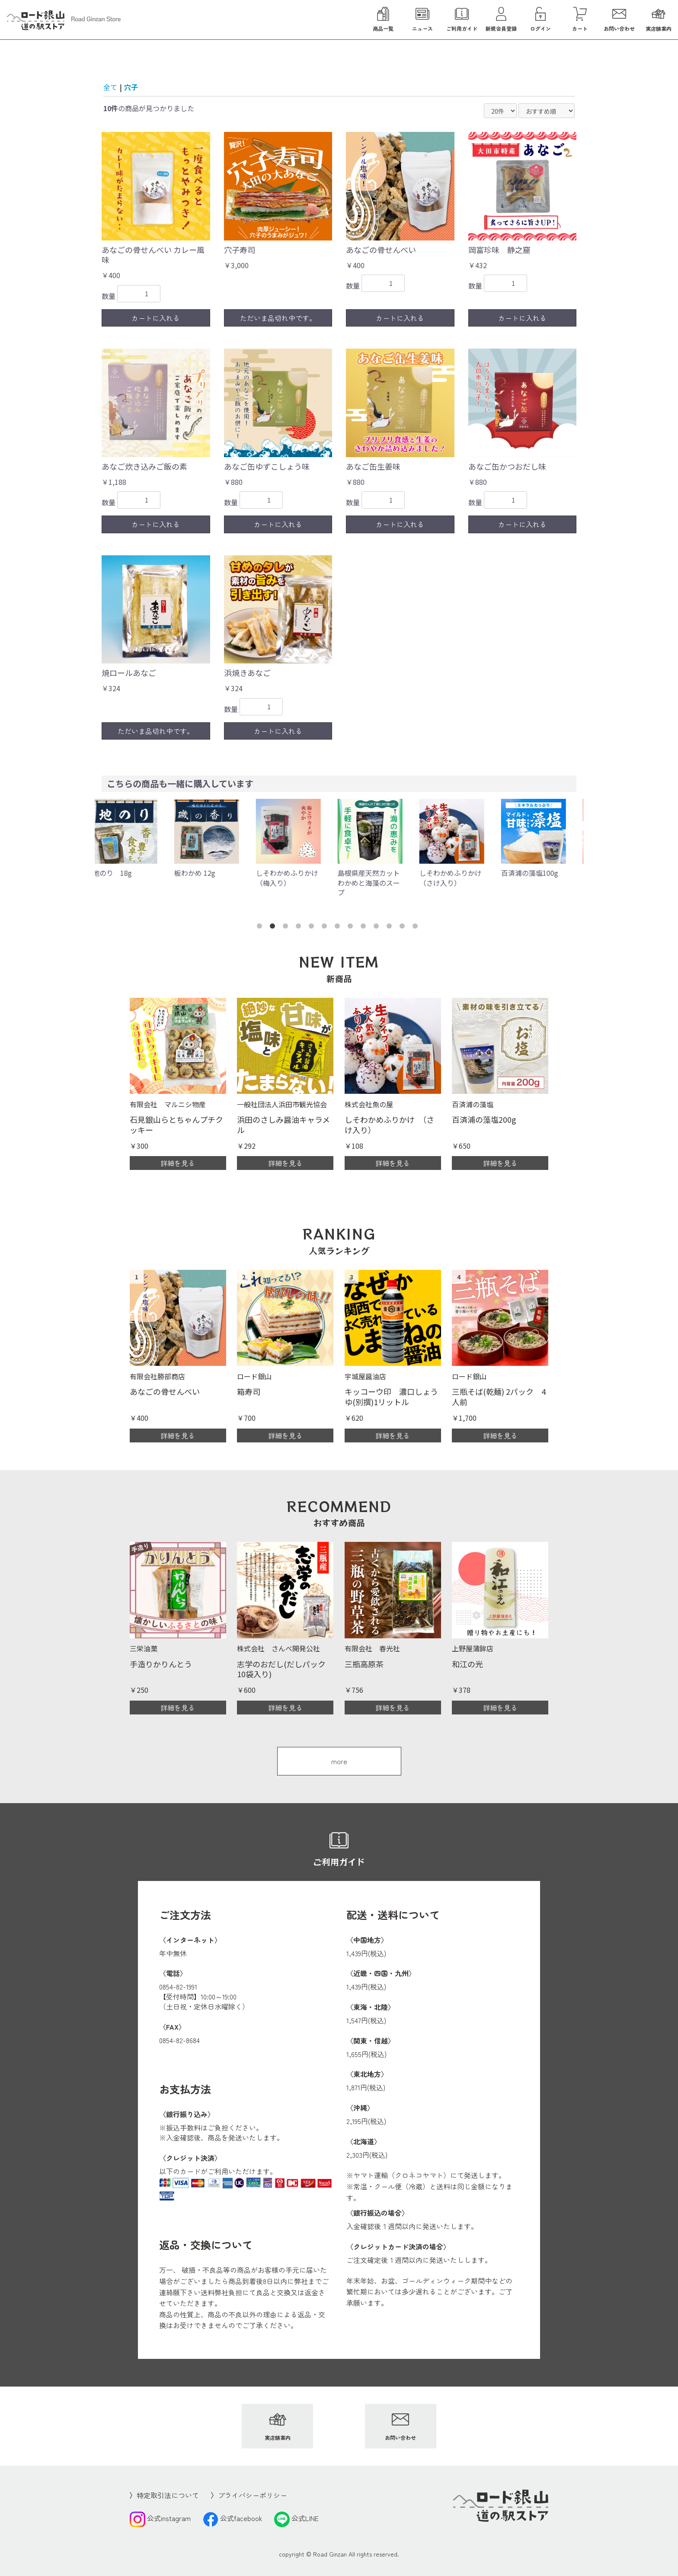  What do you see at coordinates (296, 2518) in the screenshot?
I see `公式LINE` at bounding box center [296, 2518].